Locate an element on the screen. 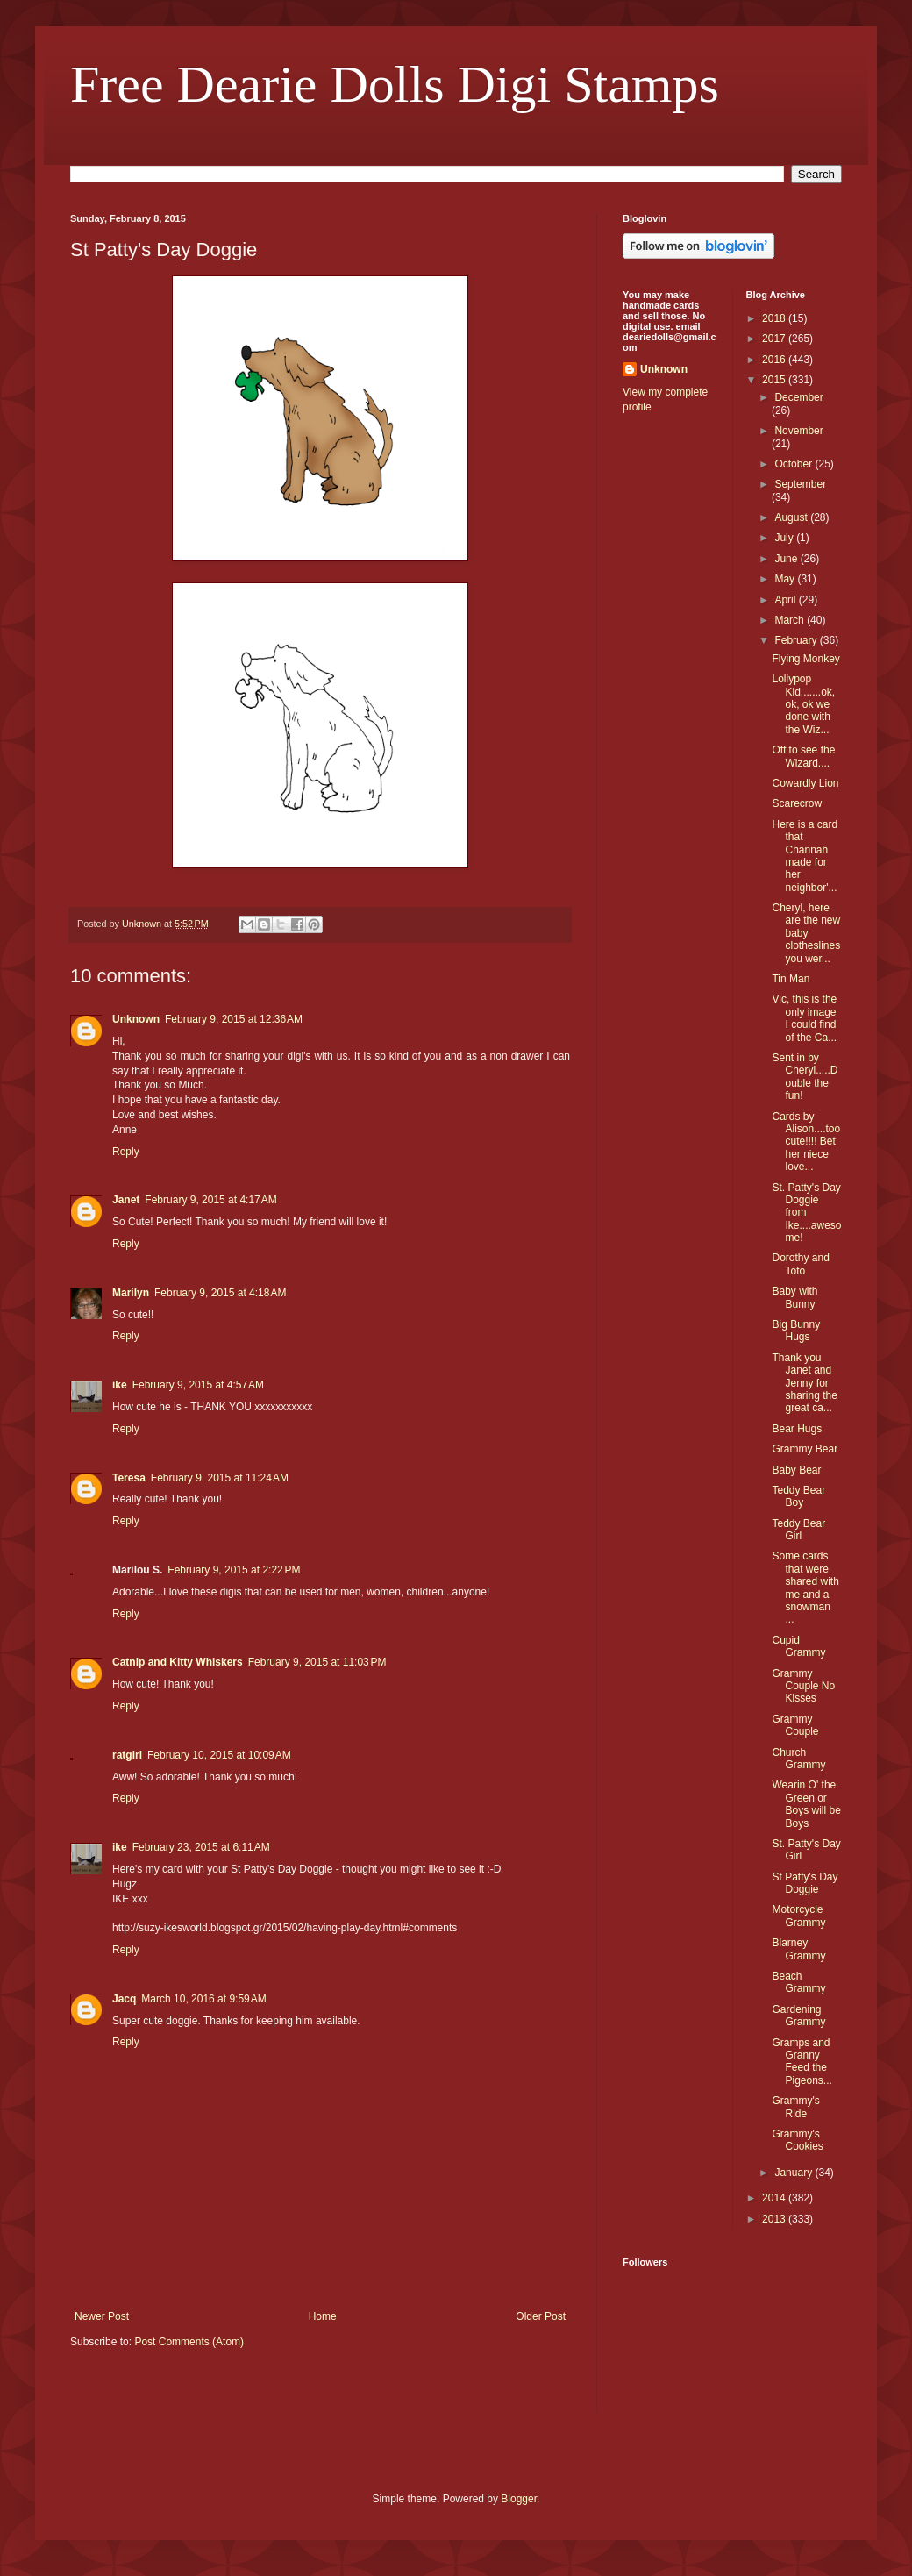 Image resolution: width=912 pixels, height=2576 pixels. Lollypop Kid.......ok, ok, ok we done with the Wiz... is located at coordinates (803, 704).